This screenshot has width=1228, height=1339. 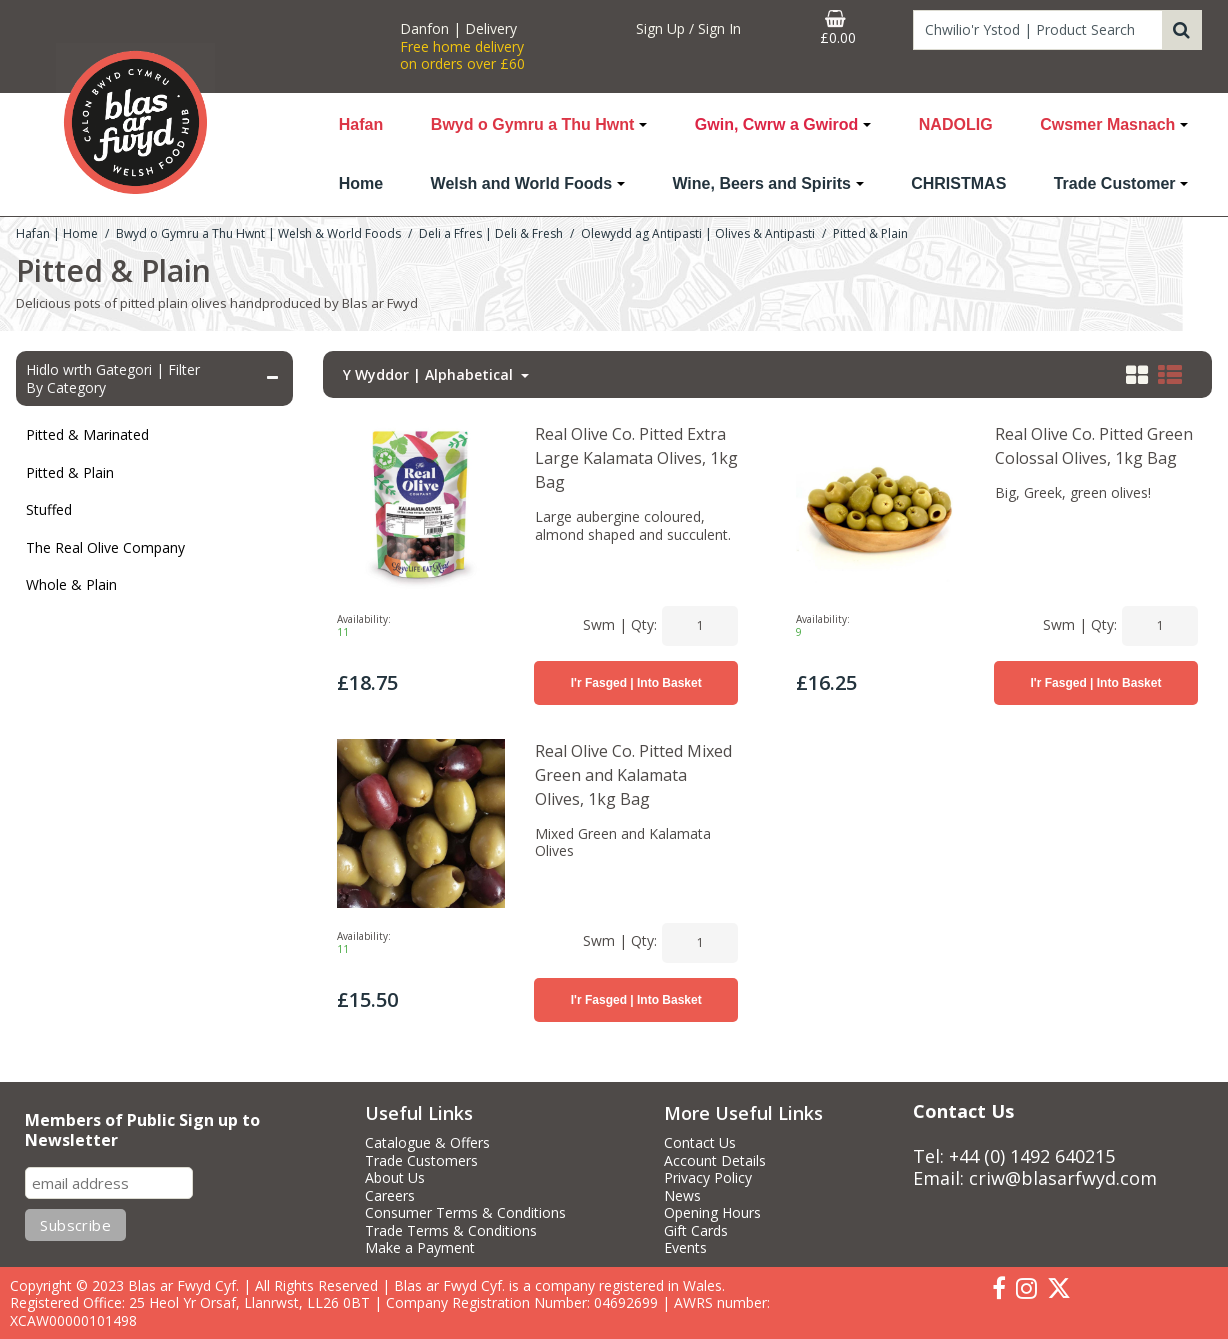 I want to click on CHRISTMAS, so click(x=958, y=183).